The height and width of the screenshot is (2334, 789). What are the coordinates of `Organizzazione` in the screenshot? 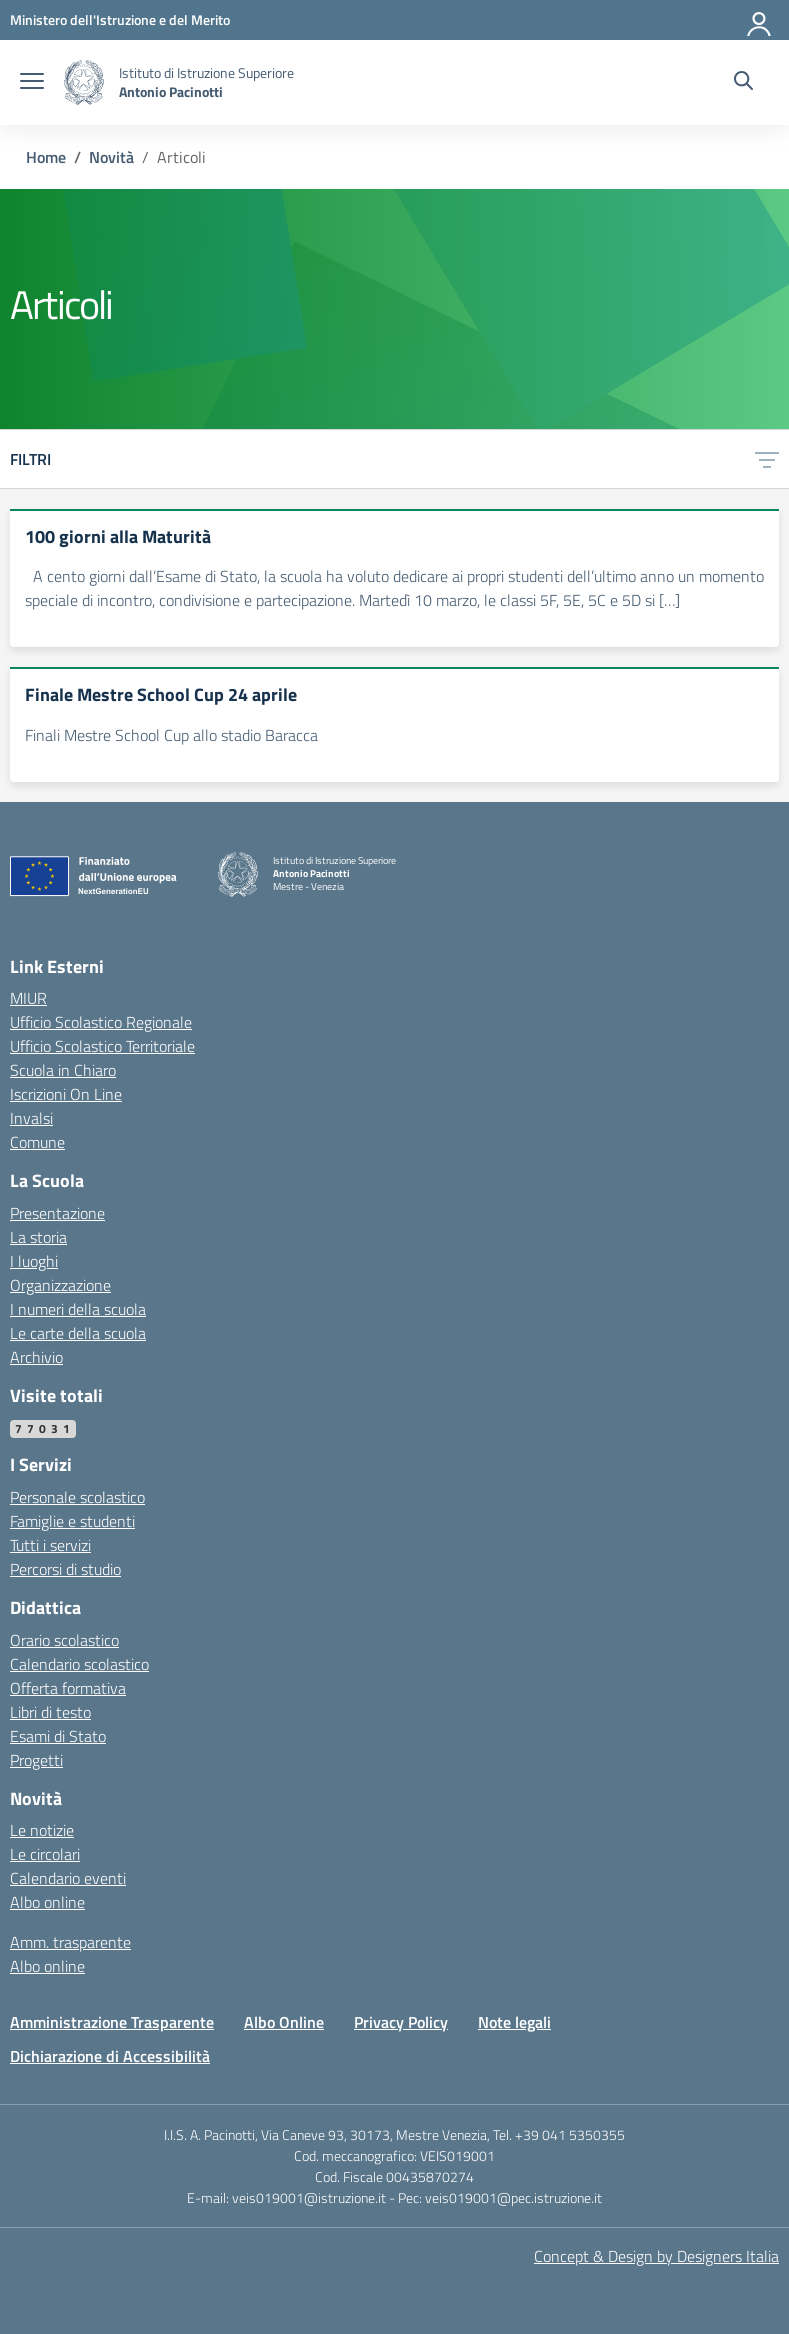 It's located at (60, 1285).